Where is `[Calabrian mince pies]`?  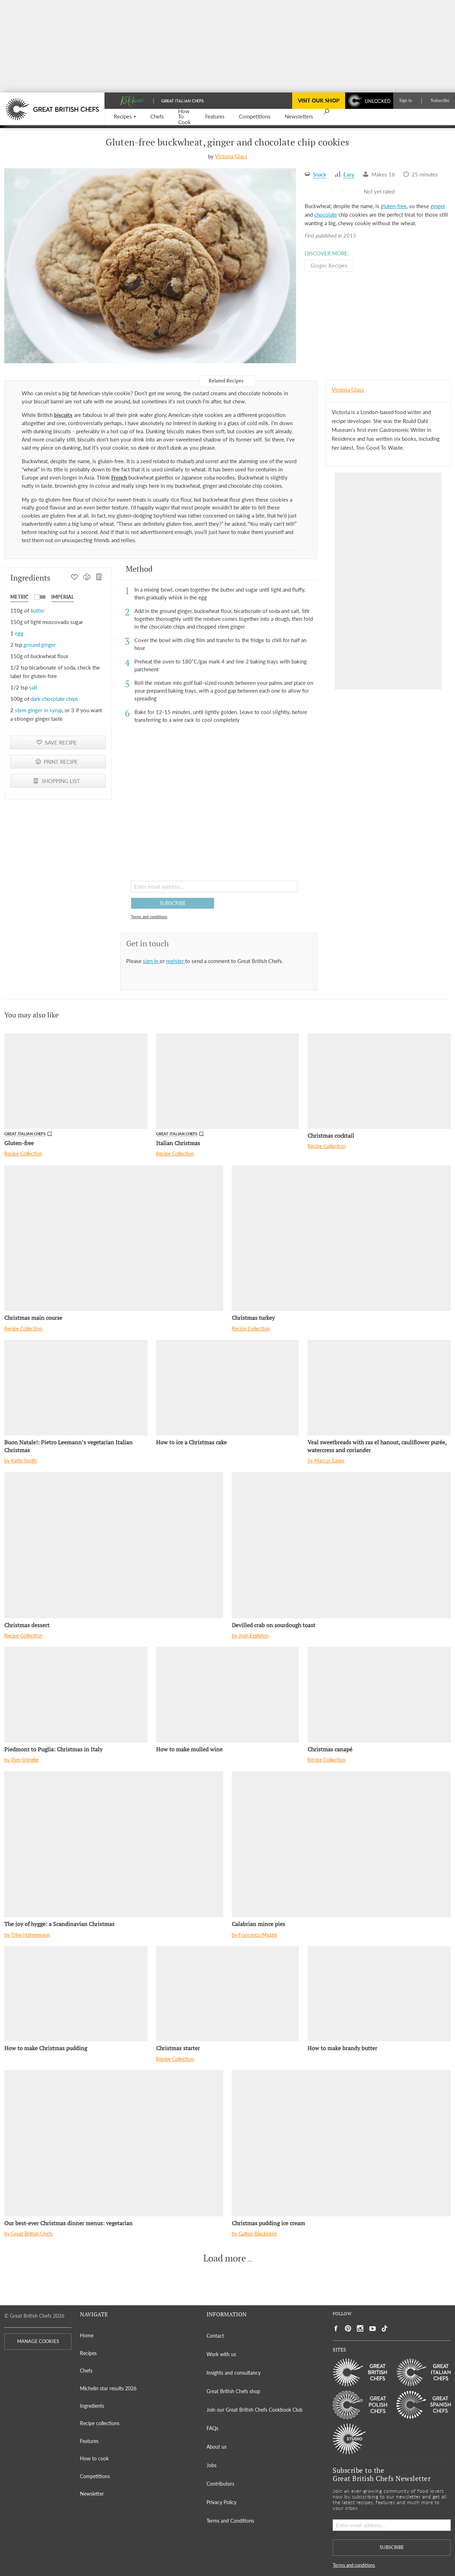 [Calabrian mince pies] is located at coordinates (341, 1844).